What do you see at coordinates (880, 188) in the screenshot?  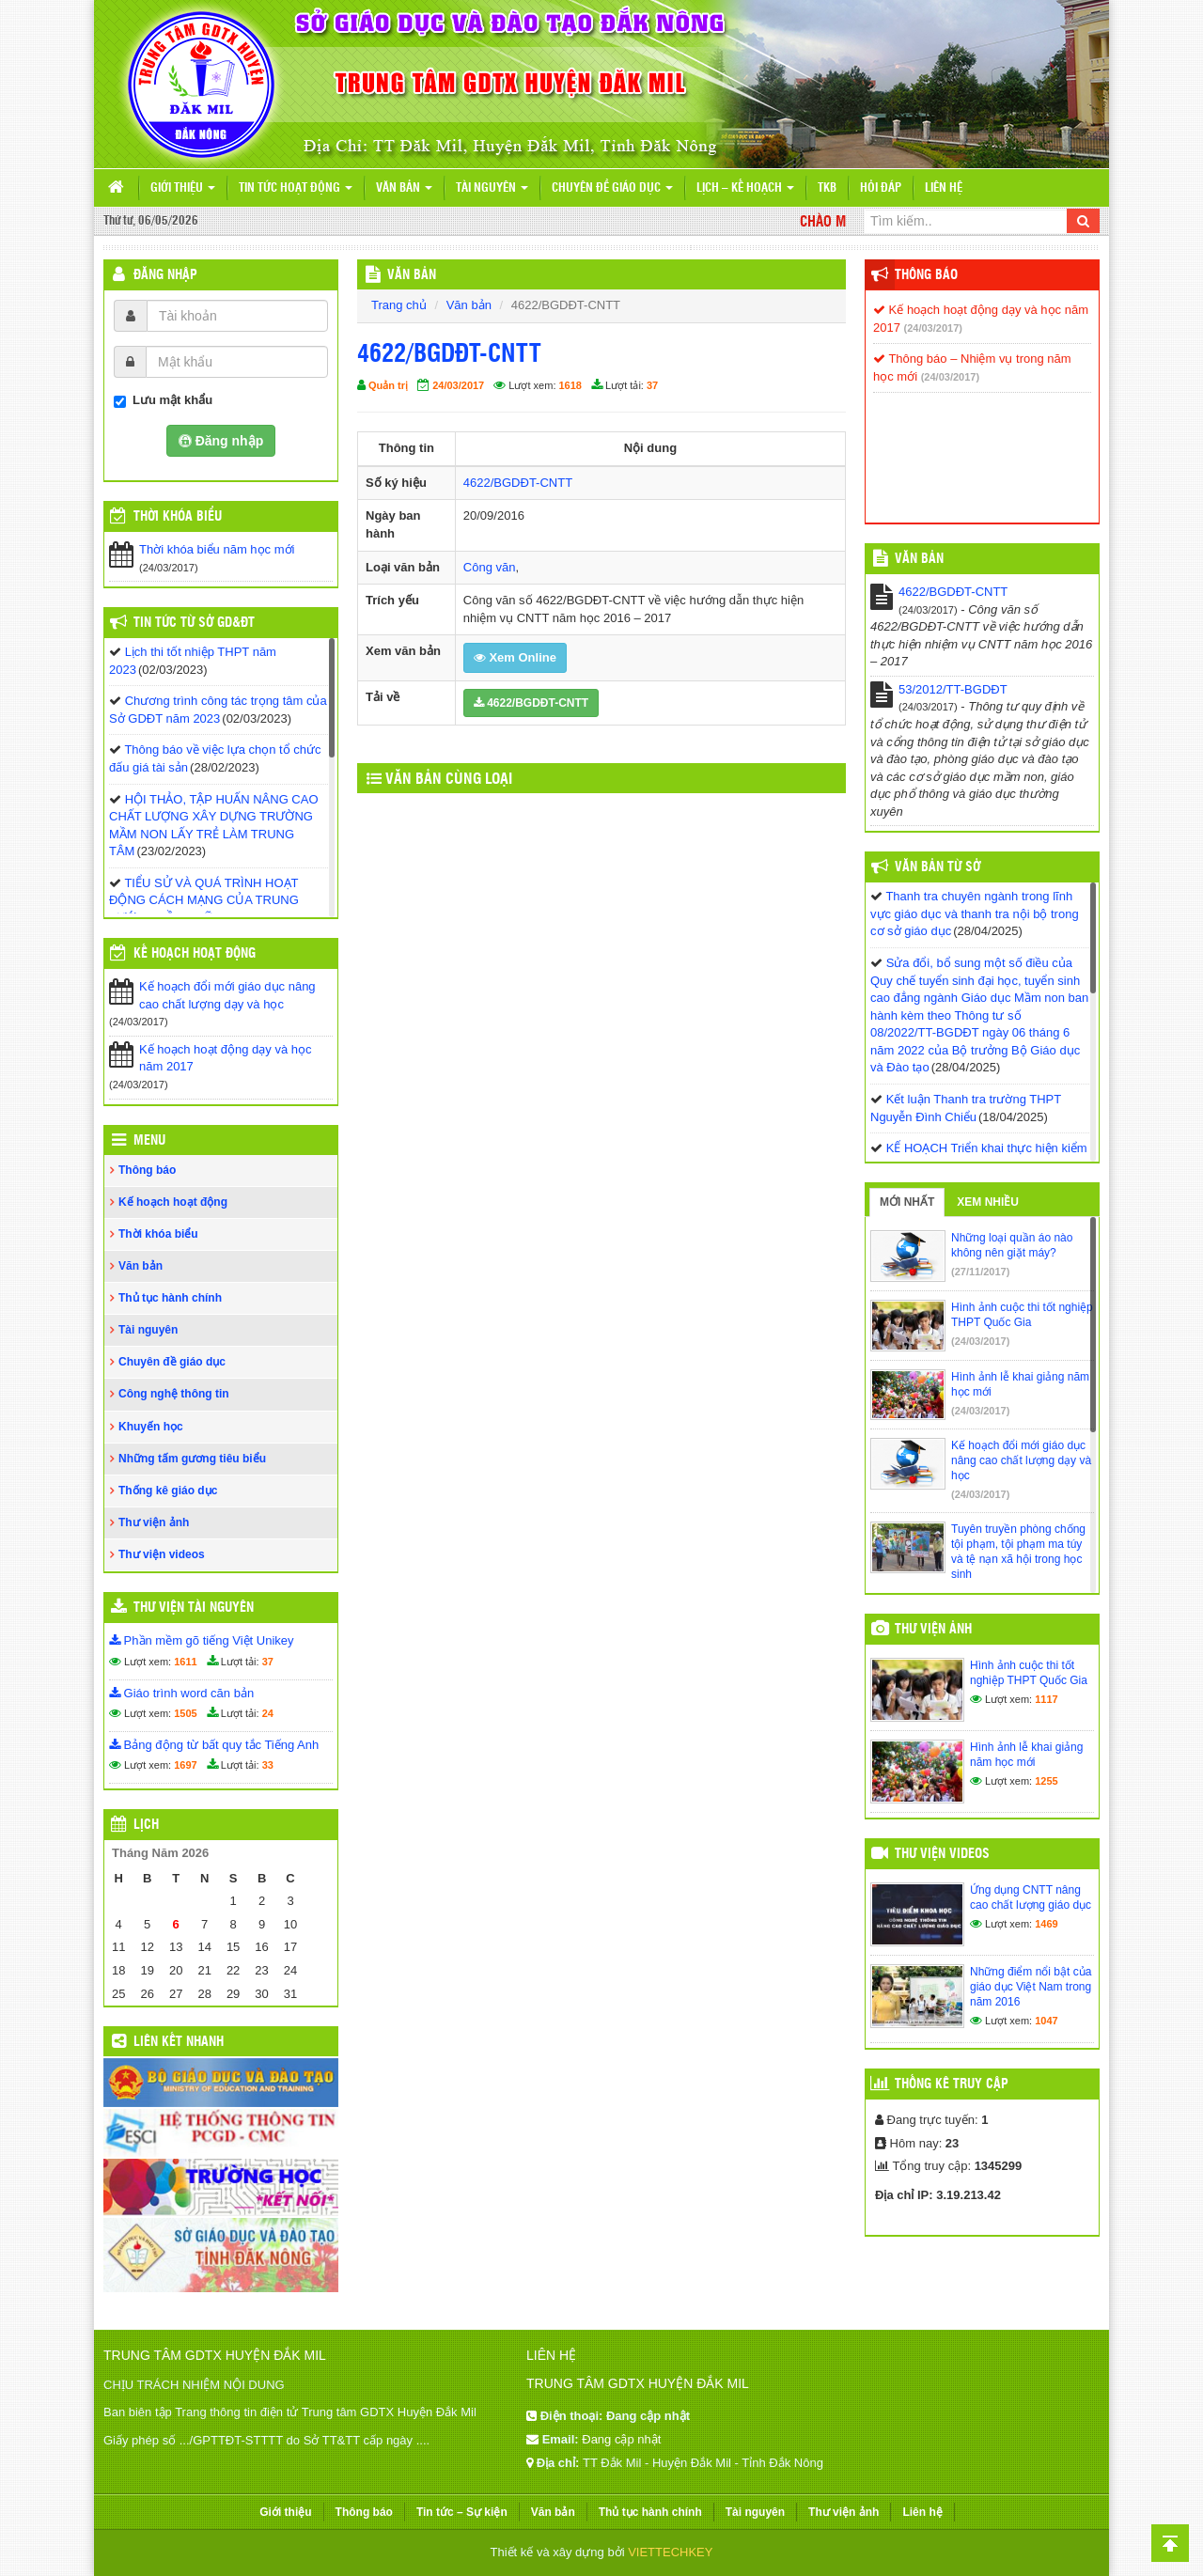 I see `Hỏi đáp` at bounding box center [880, 188].